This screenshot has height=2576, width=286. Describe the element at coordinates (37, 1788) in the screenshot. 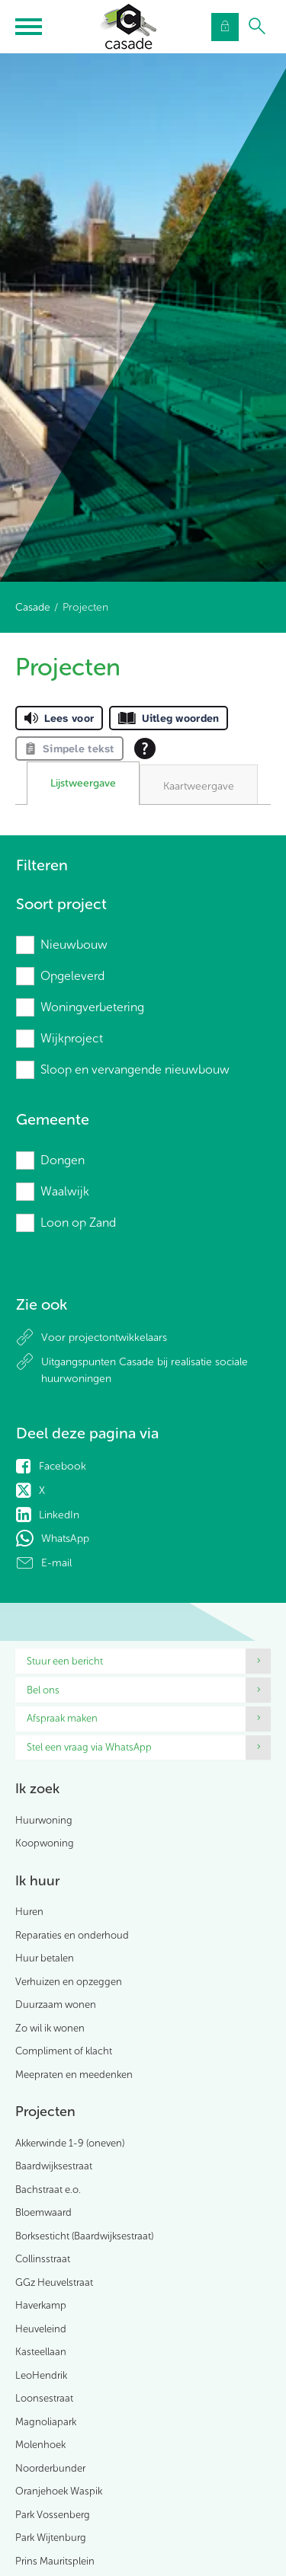

I see `Ik zoek` at that location.